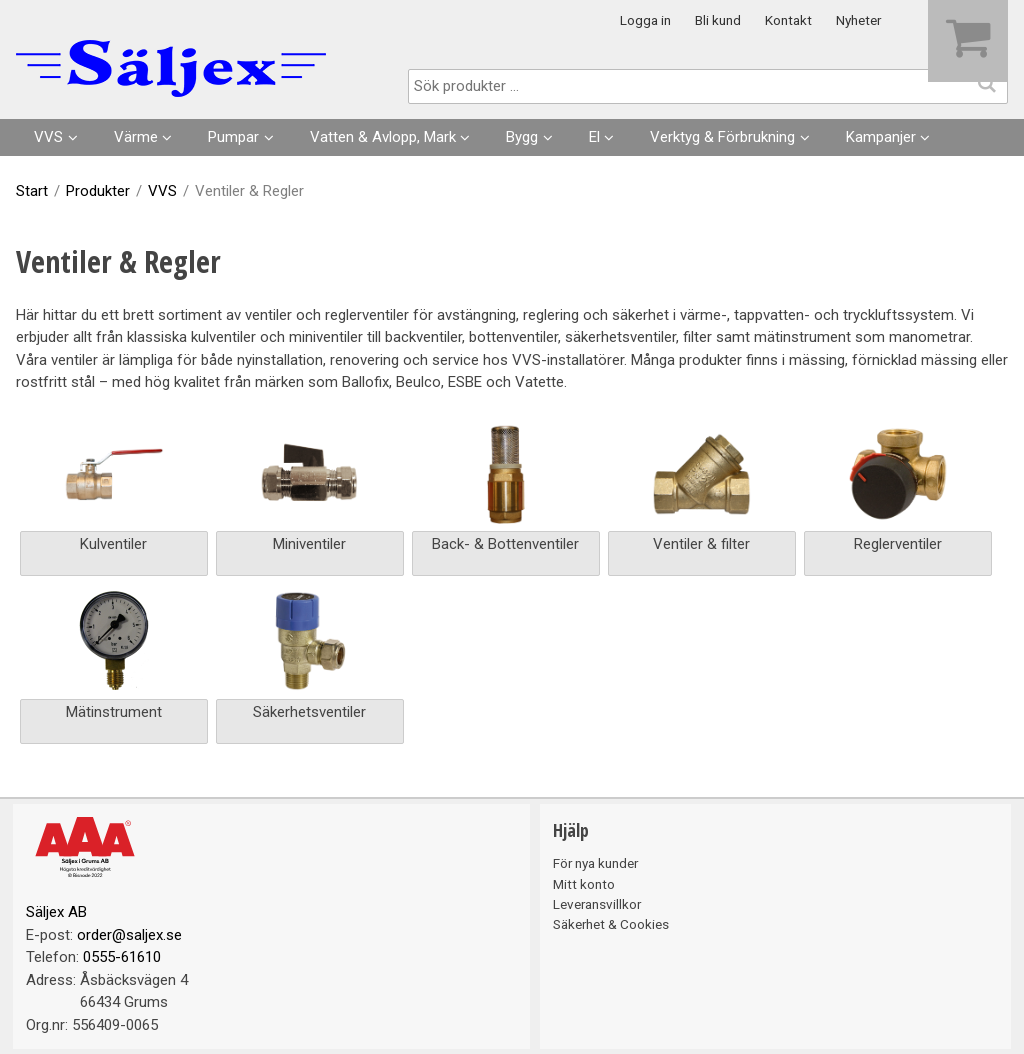 The image size is (1024, 1054). Describe the element at coordinates (383, 137) in the screenshot. I see `Vatten & Avlopp, Mark` at that location.